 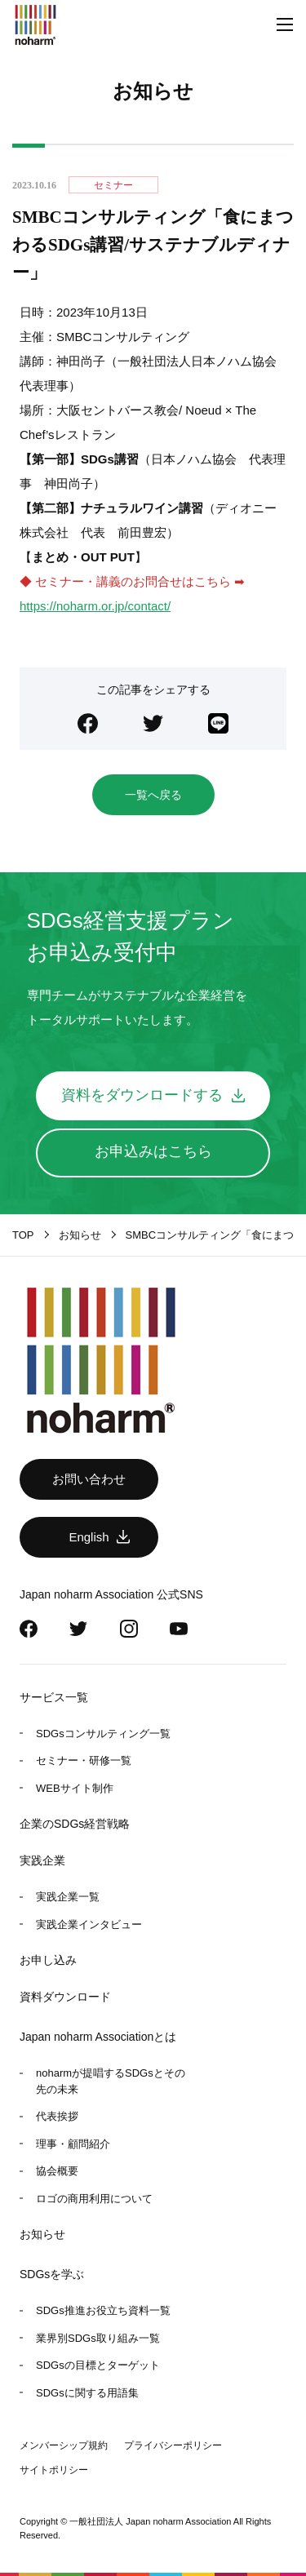 I want to click on サイトポリシー, so click(x=54, y=2470).